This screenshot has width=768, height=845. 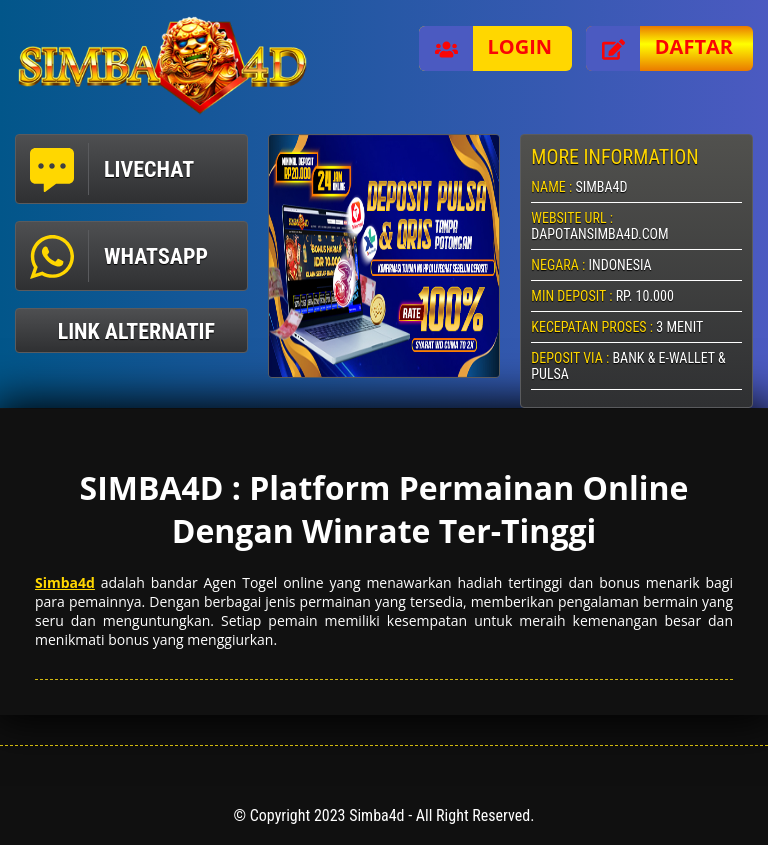 What do you see at coordinates (659, 48) in the screenshot?
I see `Daftar` at bounding box center [659, 48].